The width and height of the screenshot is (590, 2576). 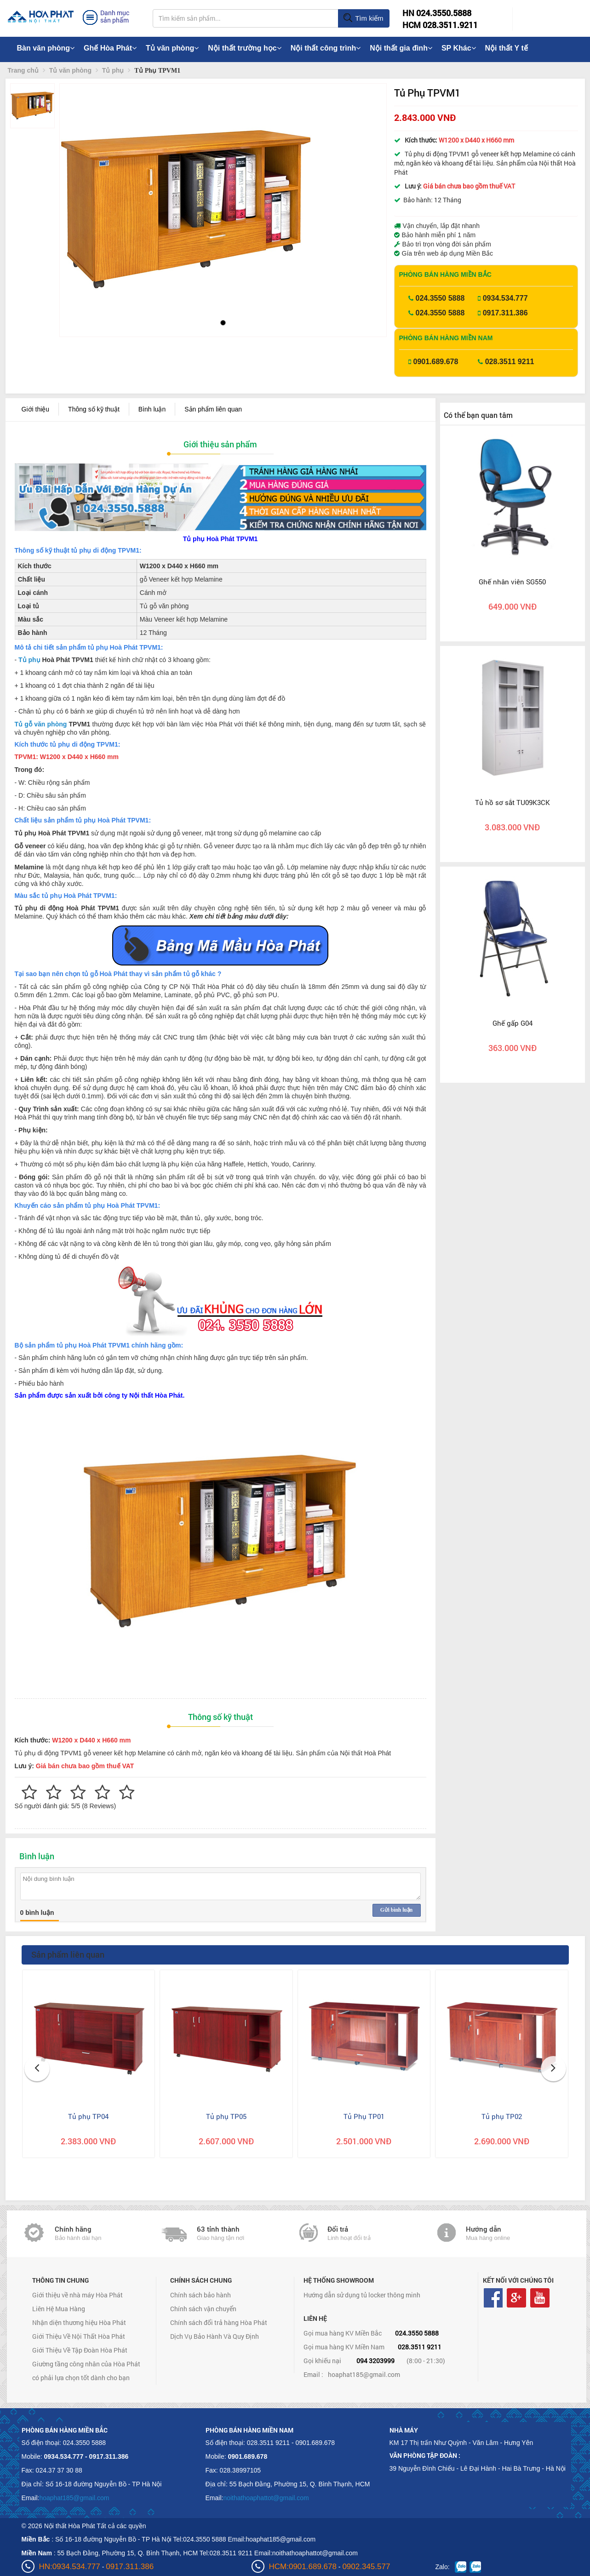 What do you see at coordinates (36, 409) in the screenshot?
I see `Giới thiệu` at bounding box center [36, 409].